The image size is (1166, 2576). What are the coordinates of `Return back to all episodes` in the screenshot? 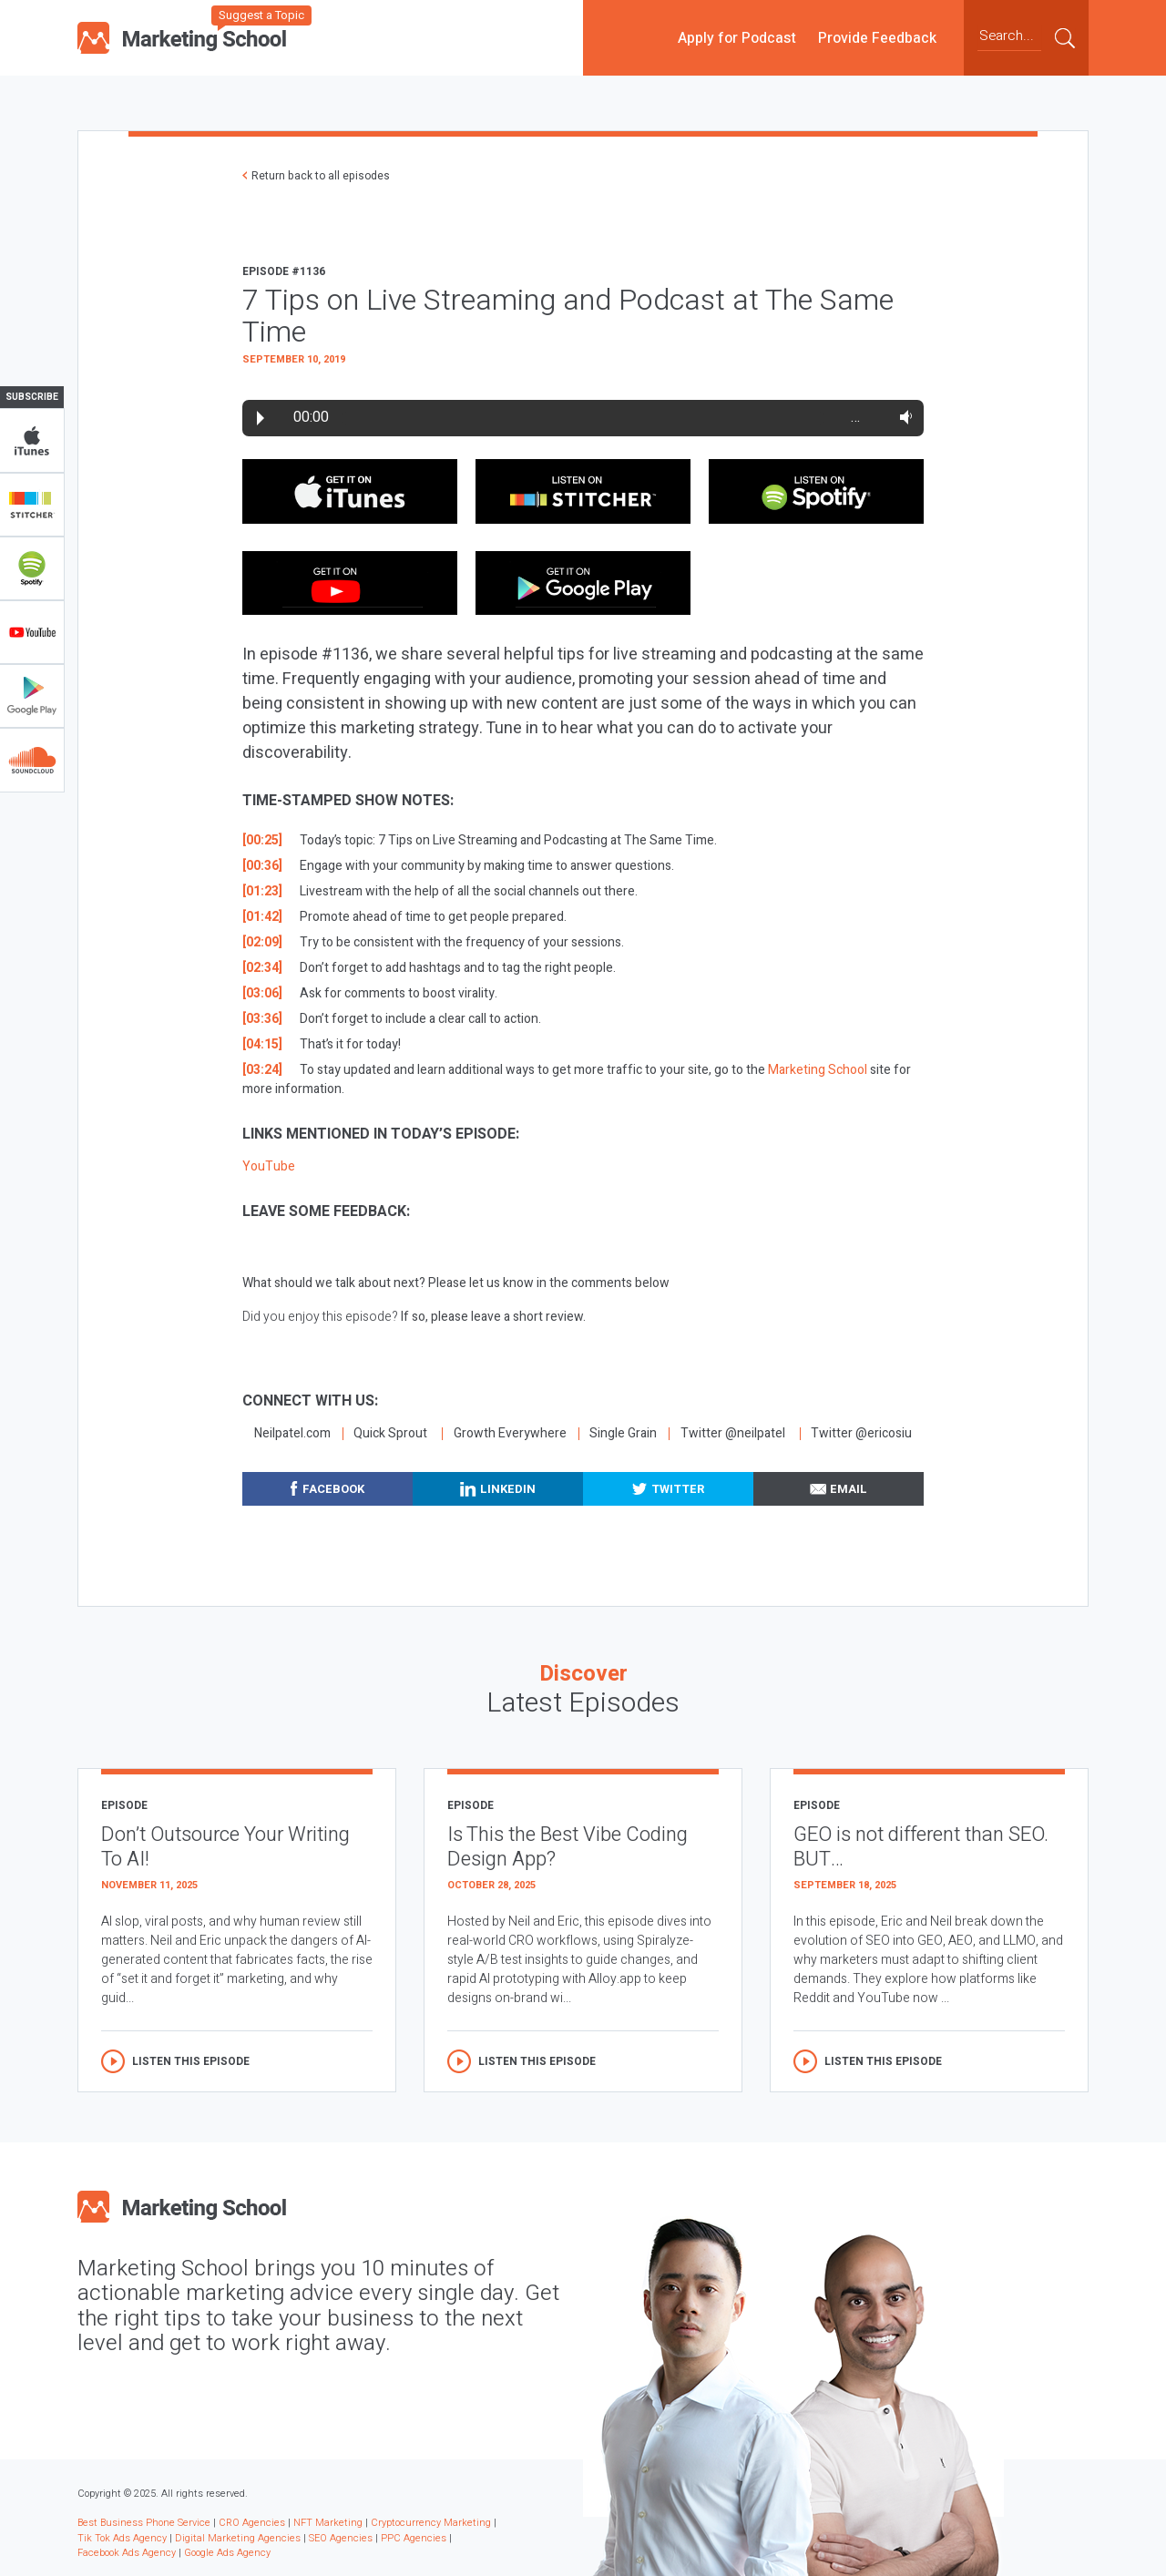 It's located at (320, 176).